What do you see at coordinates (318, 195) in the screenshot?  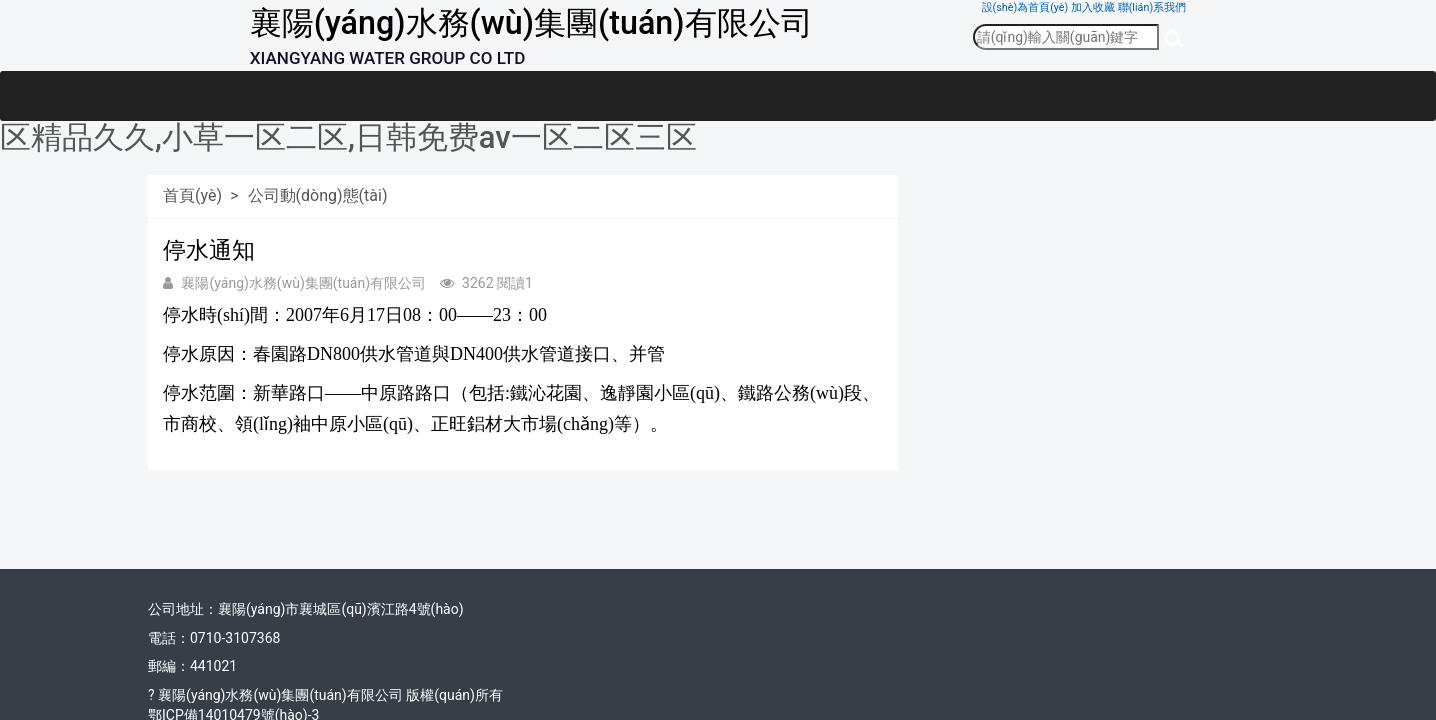 I see `公司動(dòng)態(tài)` at bounding box center [318, 195].